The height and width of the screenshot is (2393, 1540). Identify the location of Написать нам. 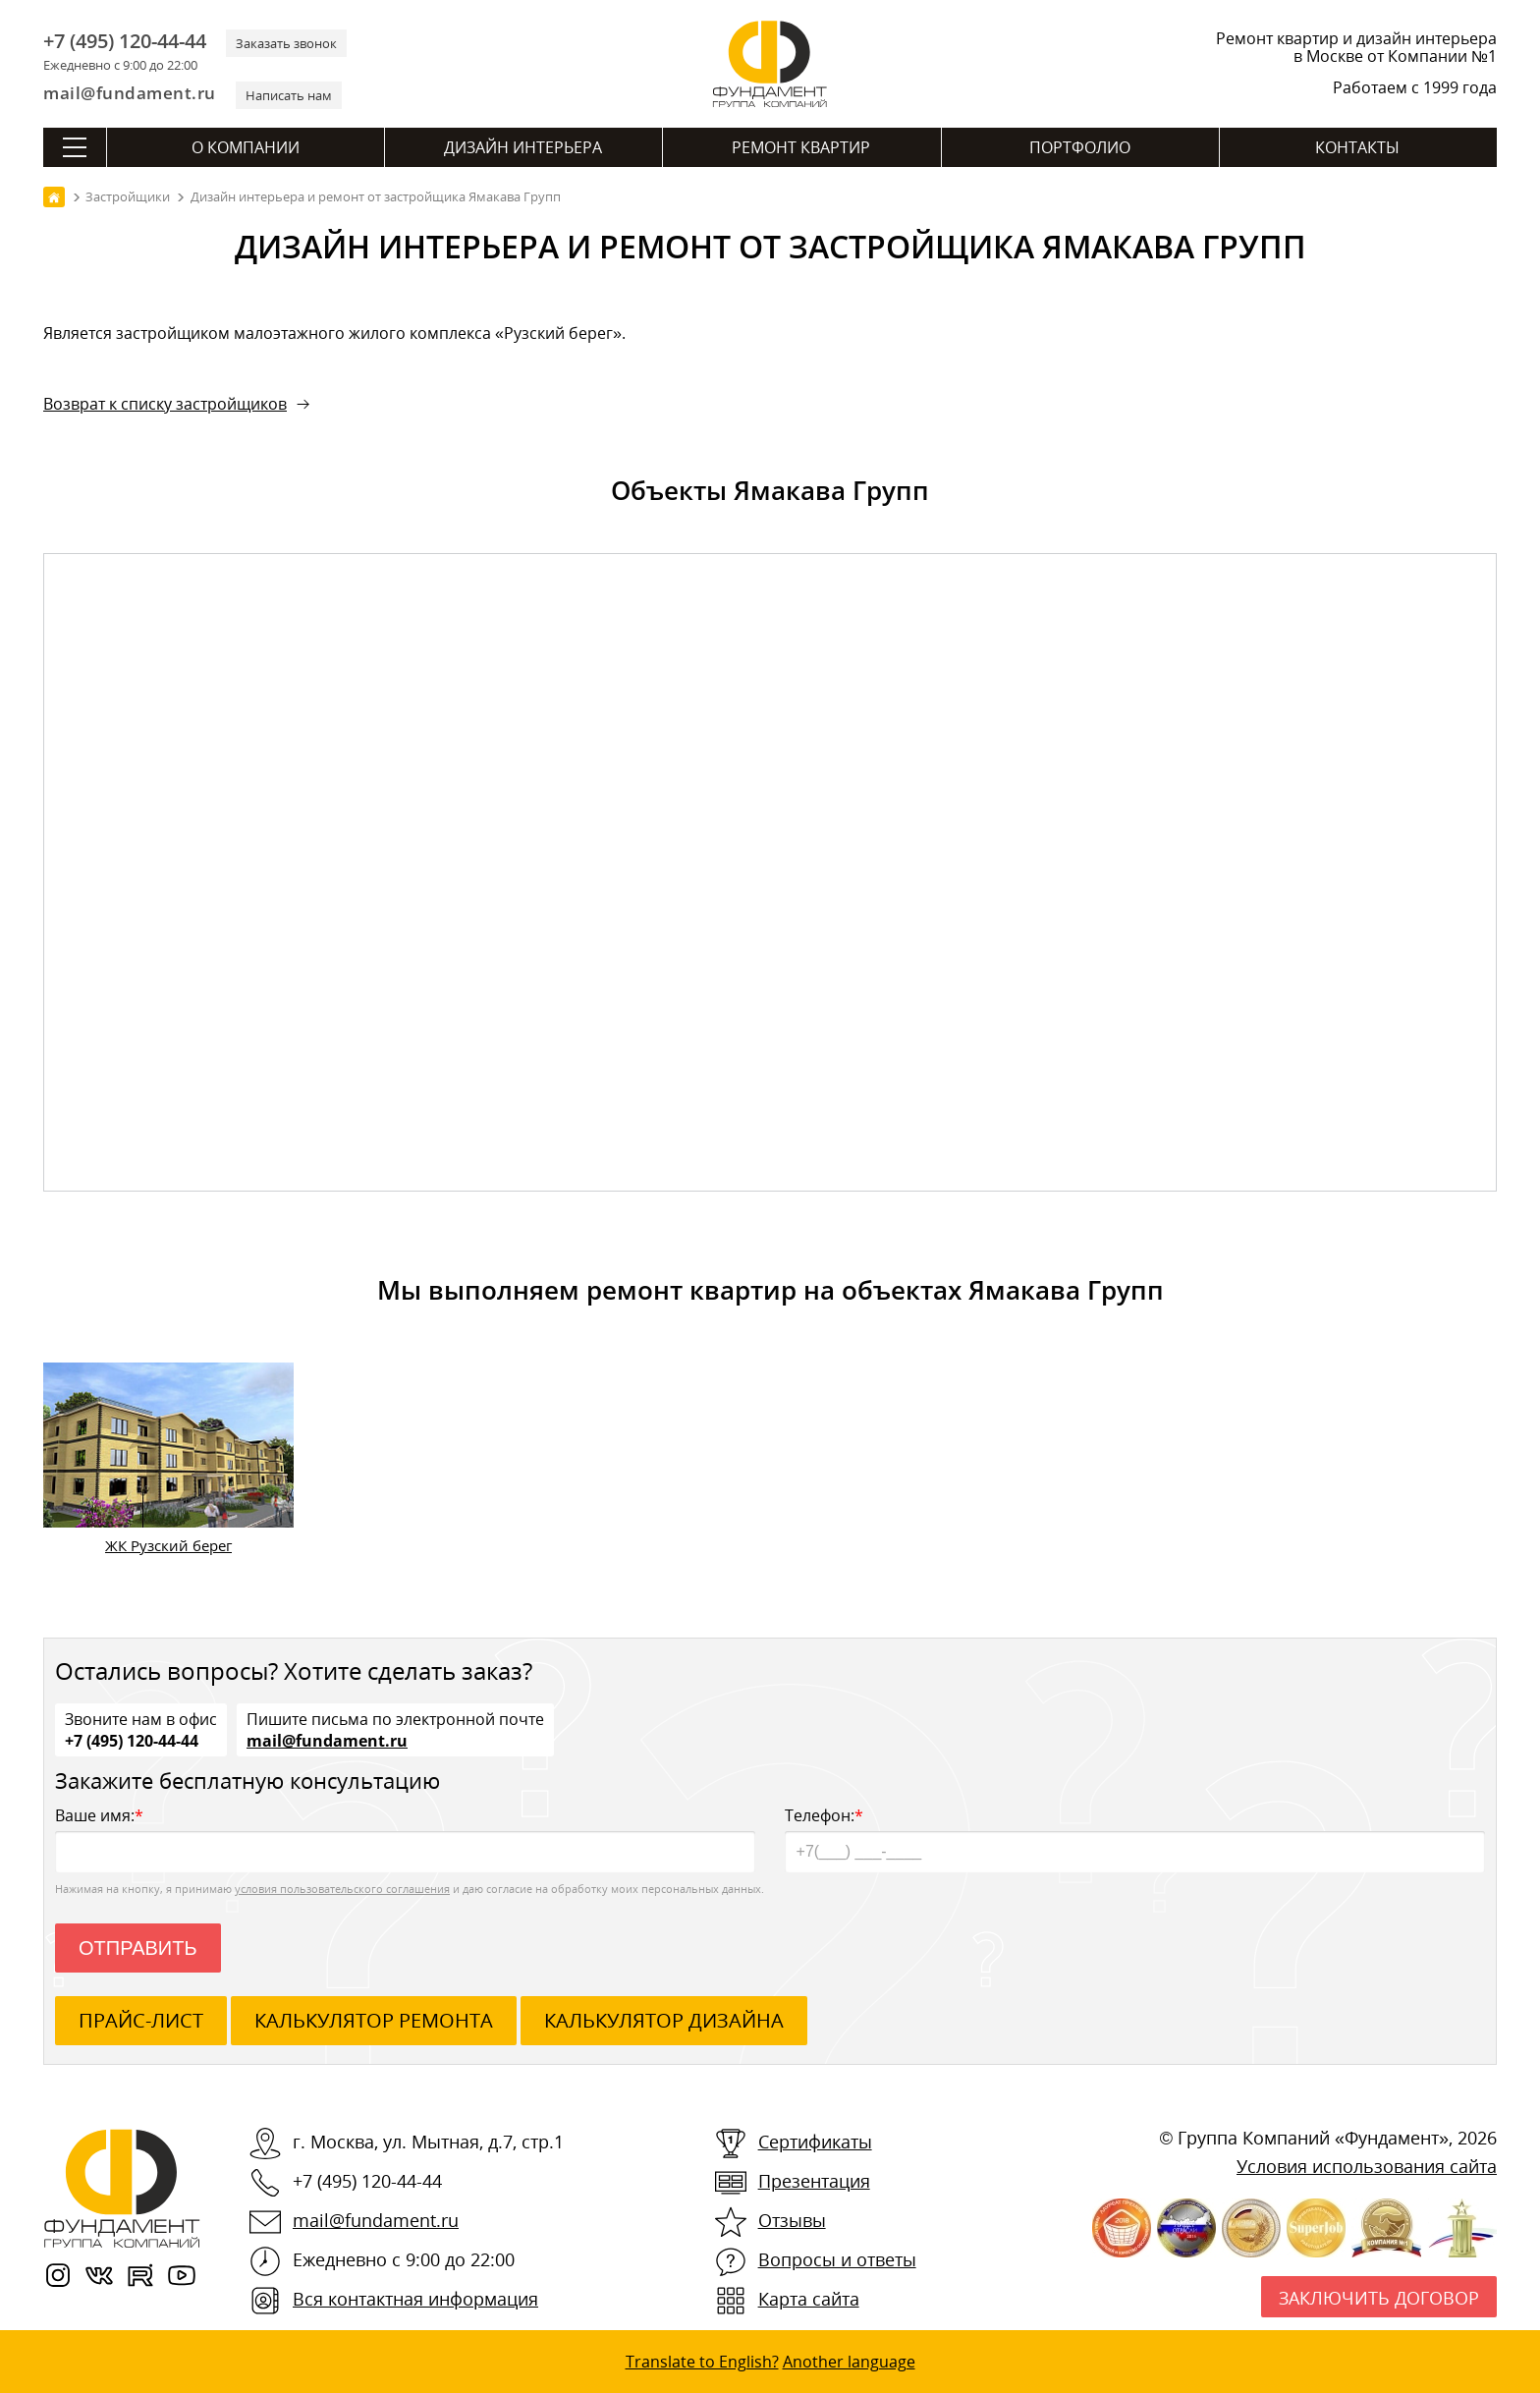
(289, 95).